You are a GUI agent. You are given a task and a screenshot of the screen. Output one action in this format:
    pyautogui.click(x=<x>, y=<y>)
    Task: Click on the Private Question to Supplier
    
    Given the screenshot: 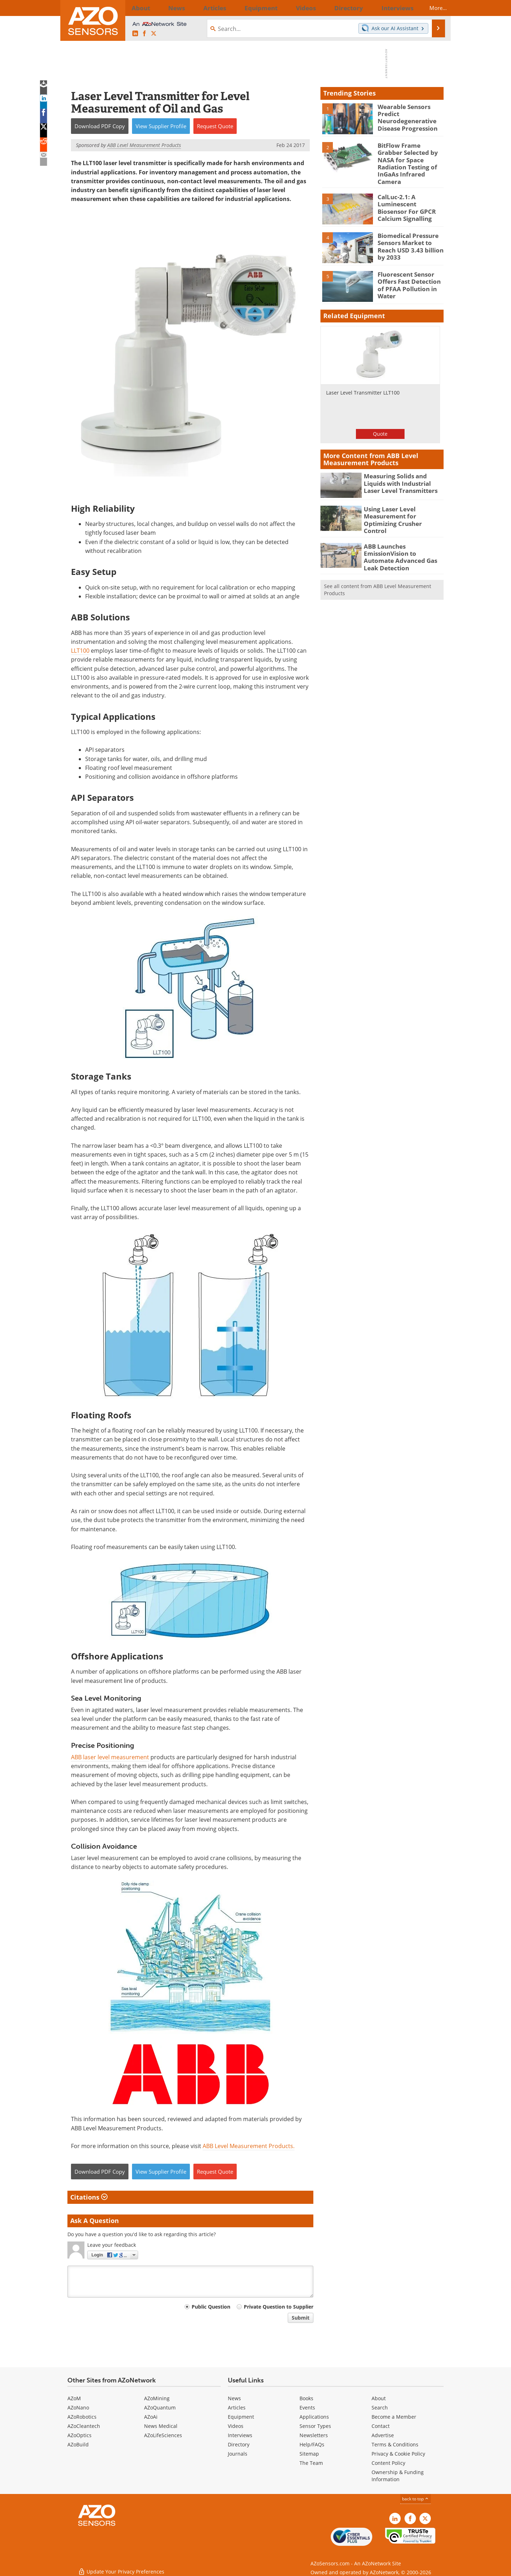 What is the action you would take?
    pyautogui.click(x=278, y=2306)
    